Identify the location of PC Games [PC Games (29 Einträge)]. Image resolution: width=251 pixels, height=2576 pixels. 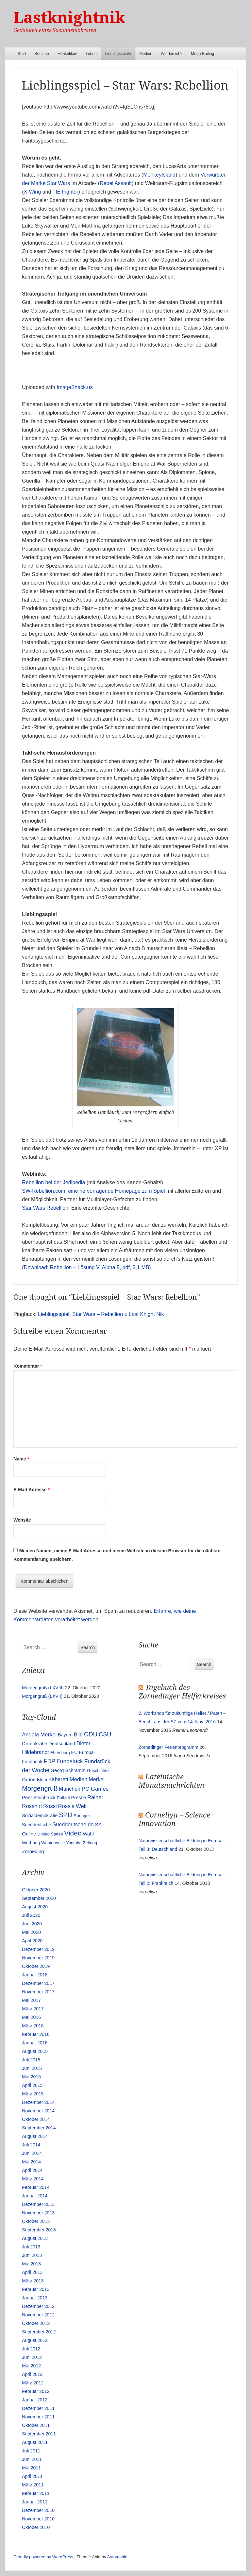
(95, 1789).